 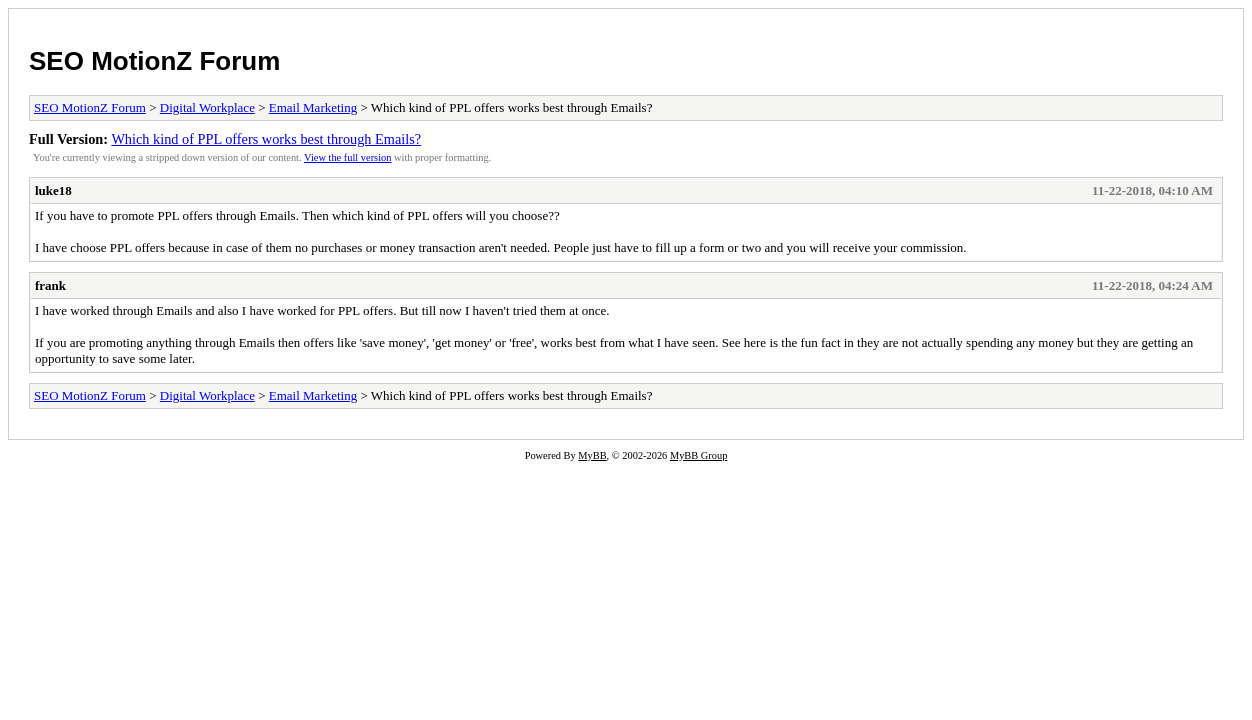 What do you see at coordinates (313, 107) in the screenshot?
I see `Email Marketing` at bounding box center [313, 107].